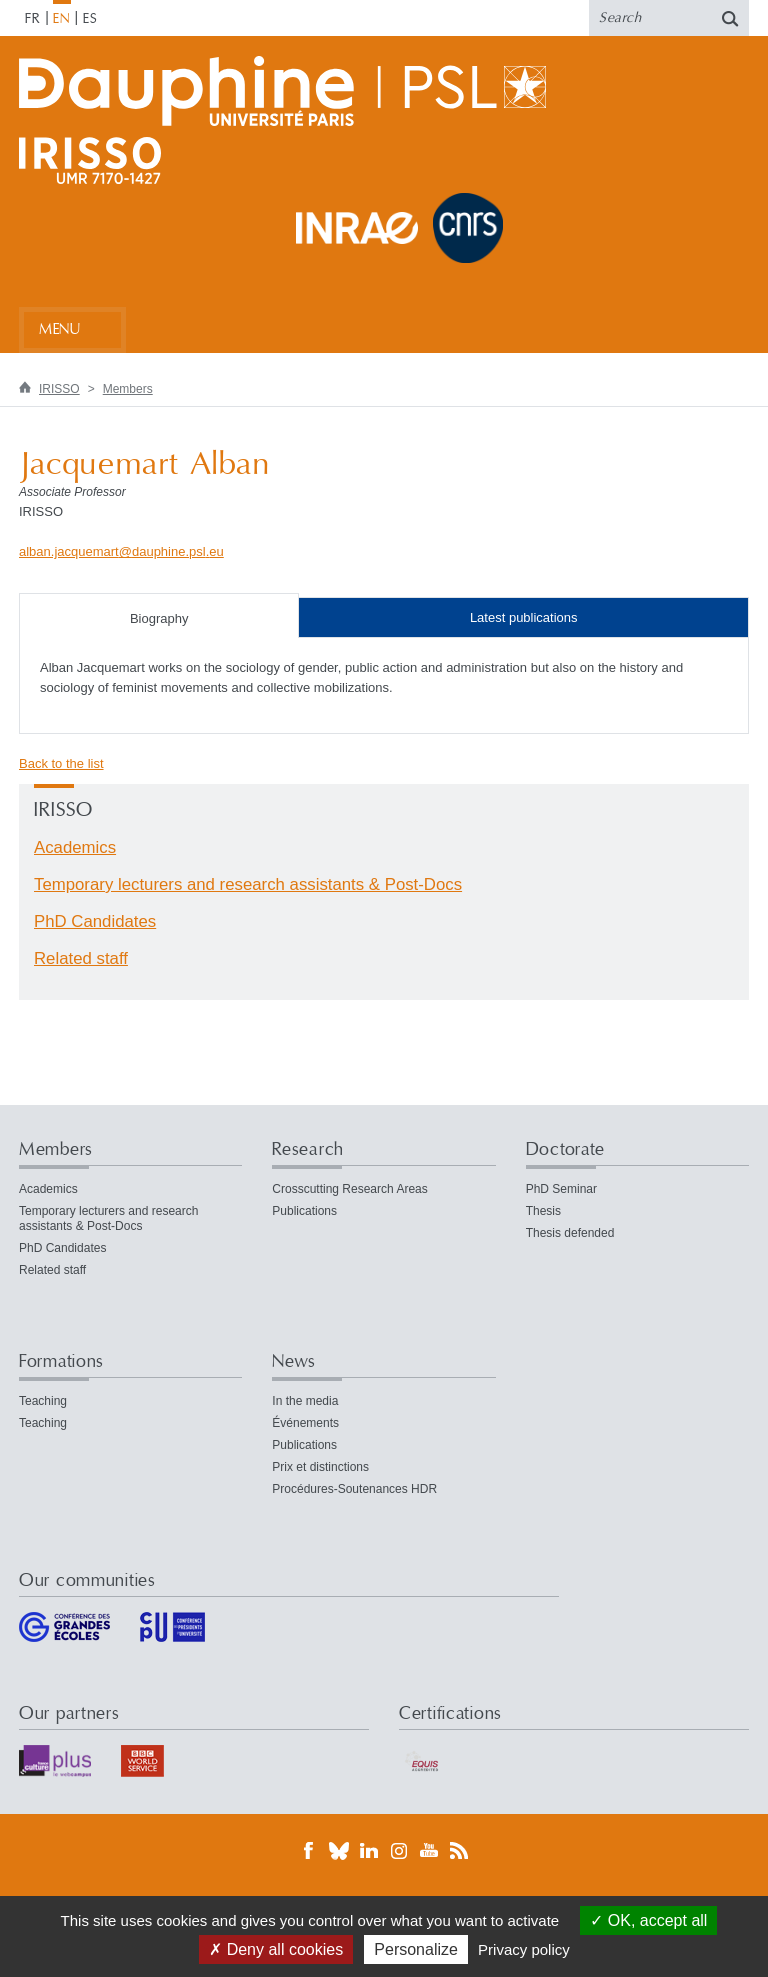  Describe the element at coordinates (565, 1149) in the screenshot. I see `Doctorate` at that location.